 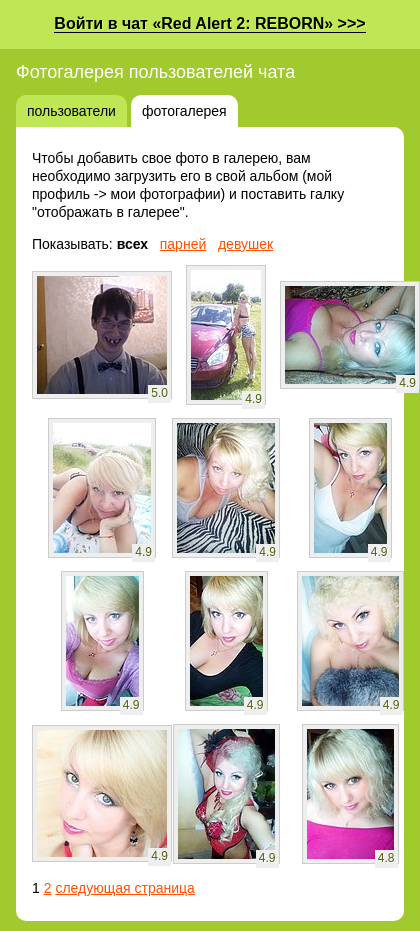 What do you see at coordinates (183, 244) in the screenshot?
I see `парней` at bounding box center [183, 244].